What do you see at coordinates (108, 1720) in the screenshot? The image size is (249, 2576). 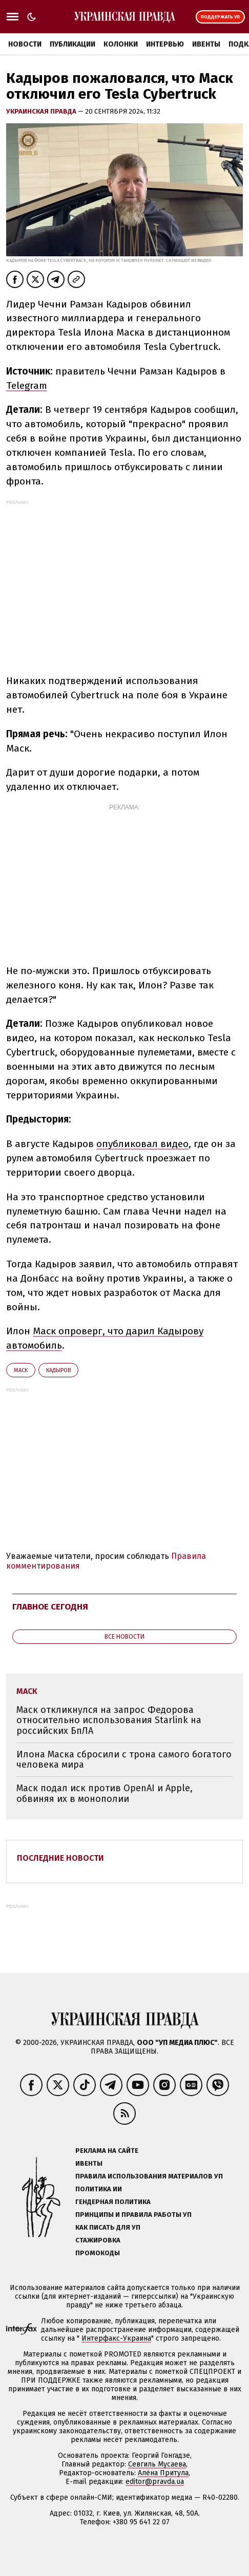 I see `Маск откликнулся на запрос Федорова относительно использования Starlink на российских БпЛА` at bounding box center [108, 1720].